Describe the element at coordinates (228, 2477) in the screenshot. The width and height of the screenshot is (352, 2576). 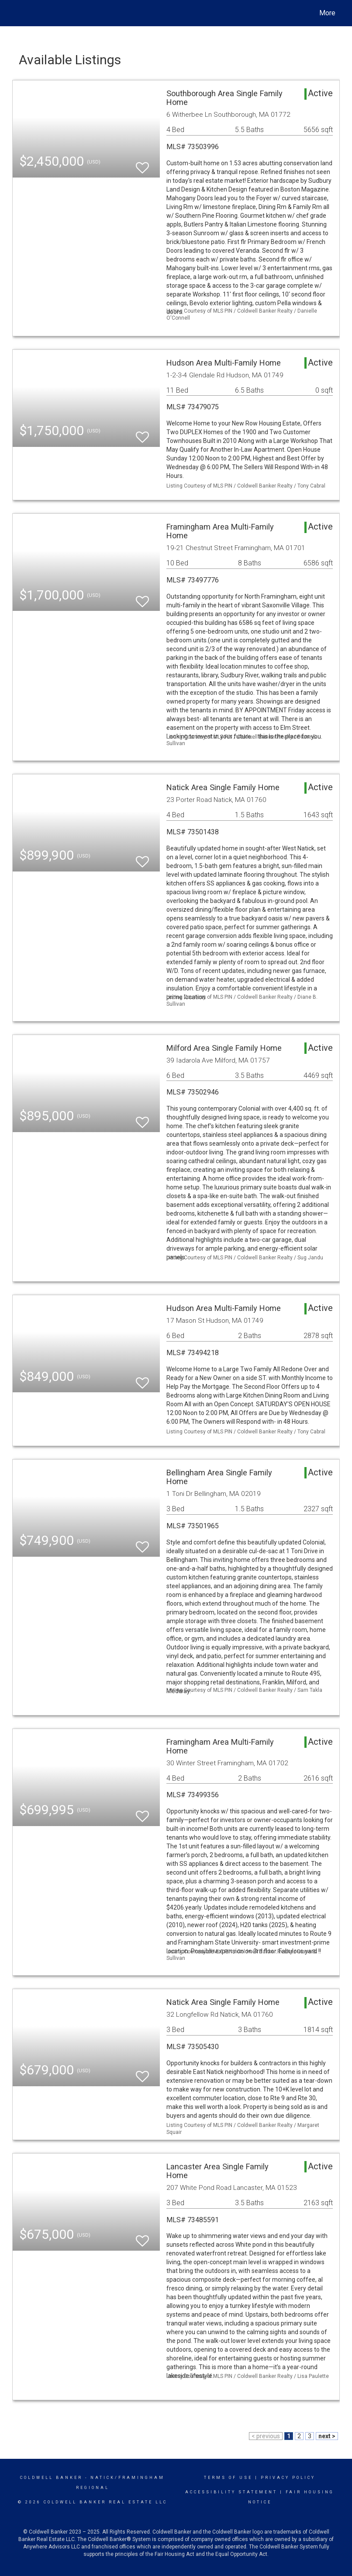
I see `Terms Of Use` at that location.